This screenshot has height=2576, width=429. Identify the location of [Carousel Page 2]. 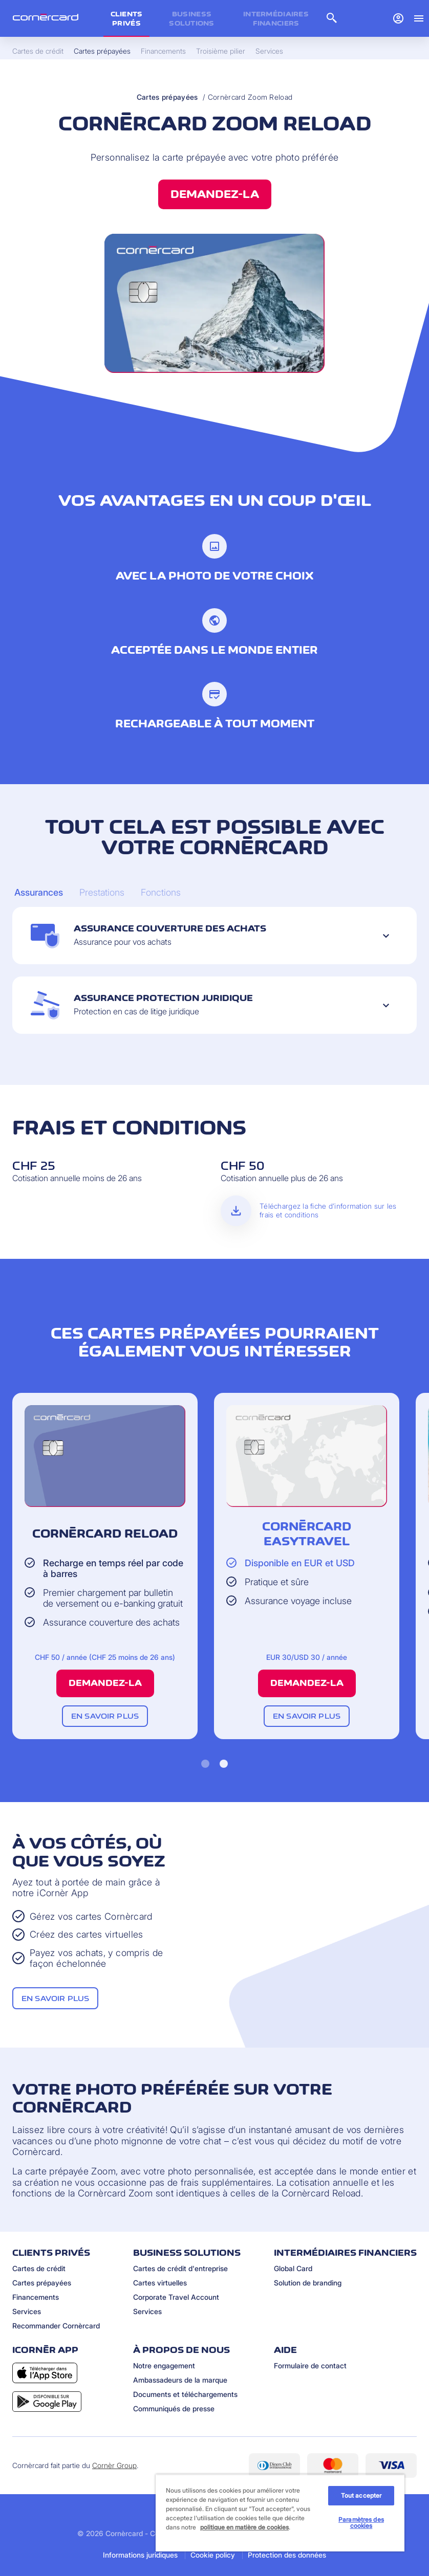
(101, 892).